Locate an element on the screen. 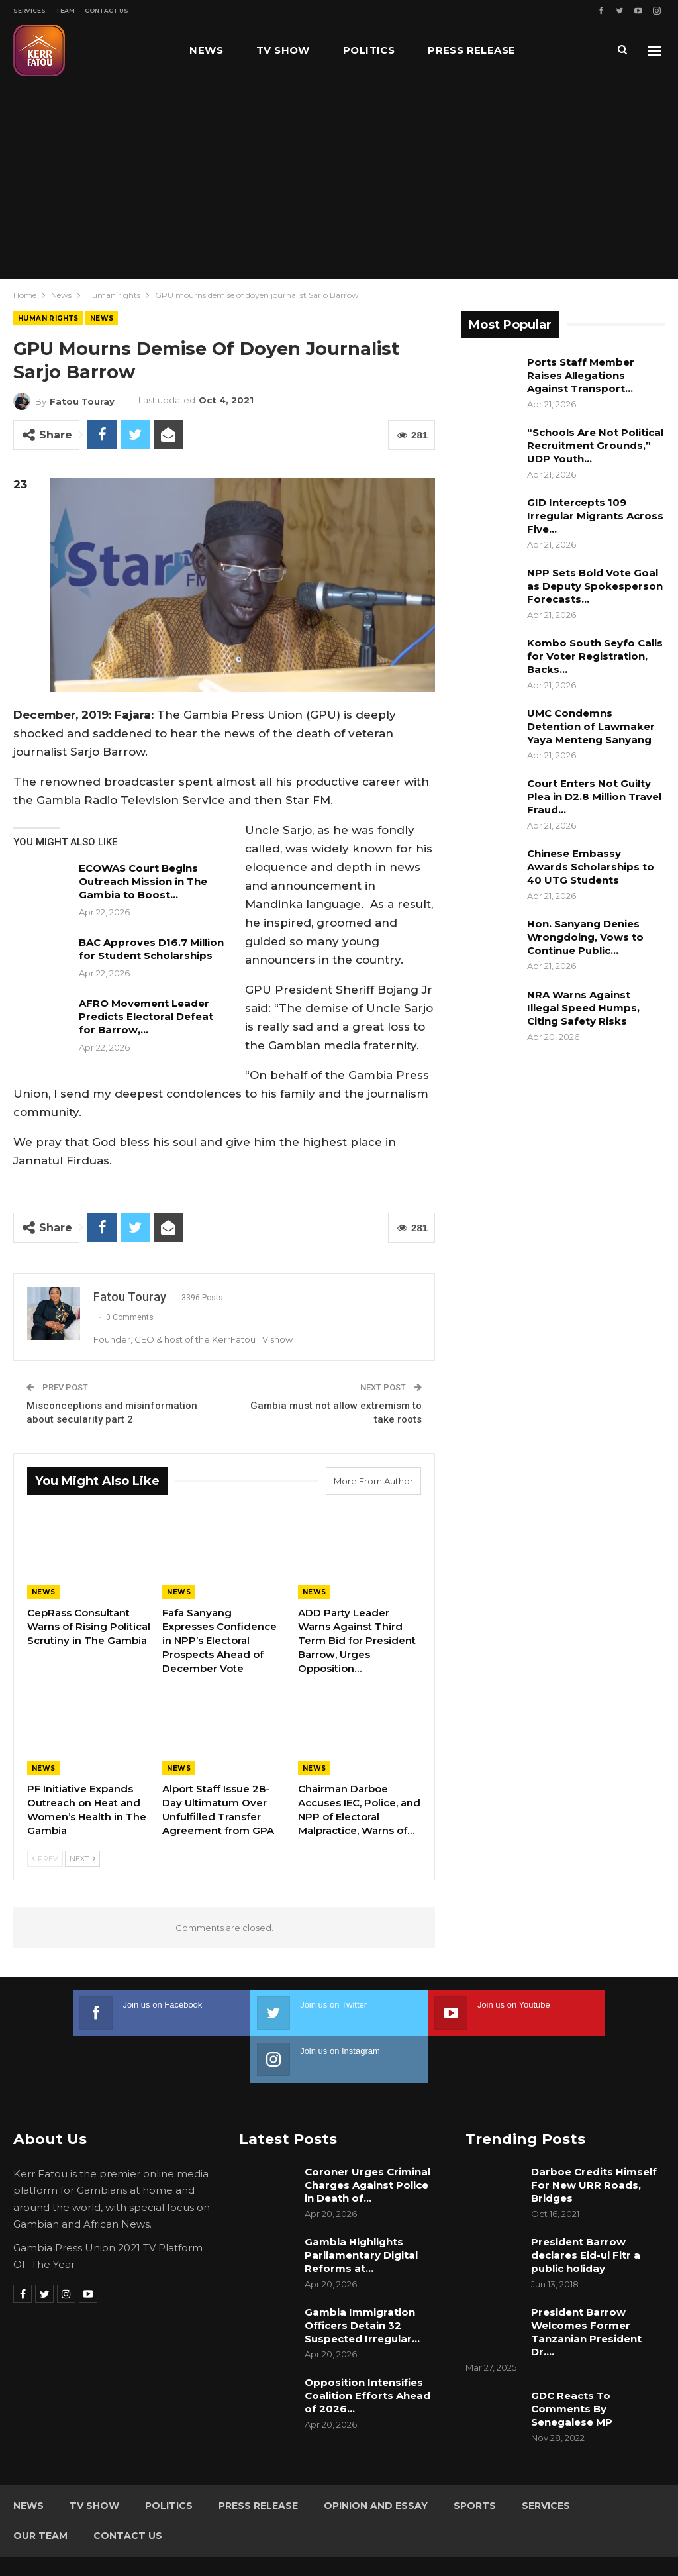 This screenshot has width=678, height=2576. Leap Gambia (LeapGM) is located at coordinates (610, 2542).